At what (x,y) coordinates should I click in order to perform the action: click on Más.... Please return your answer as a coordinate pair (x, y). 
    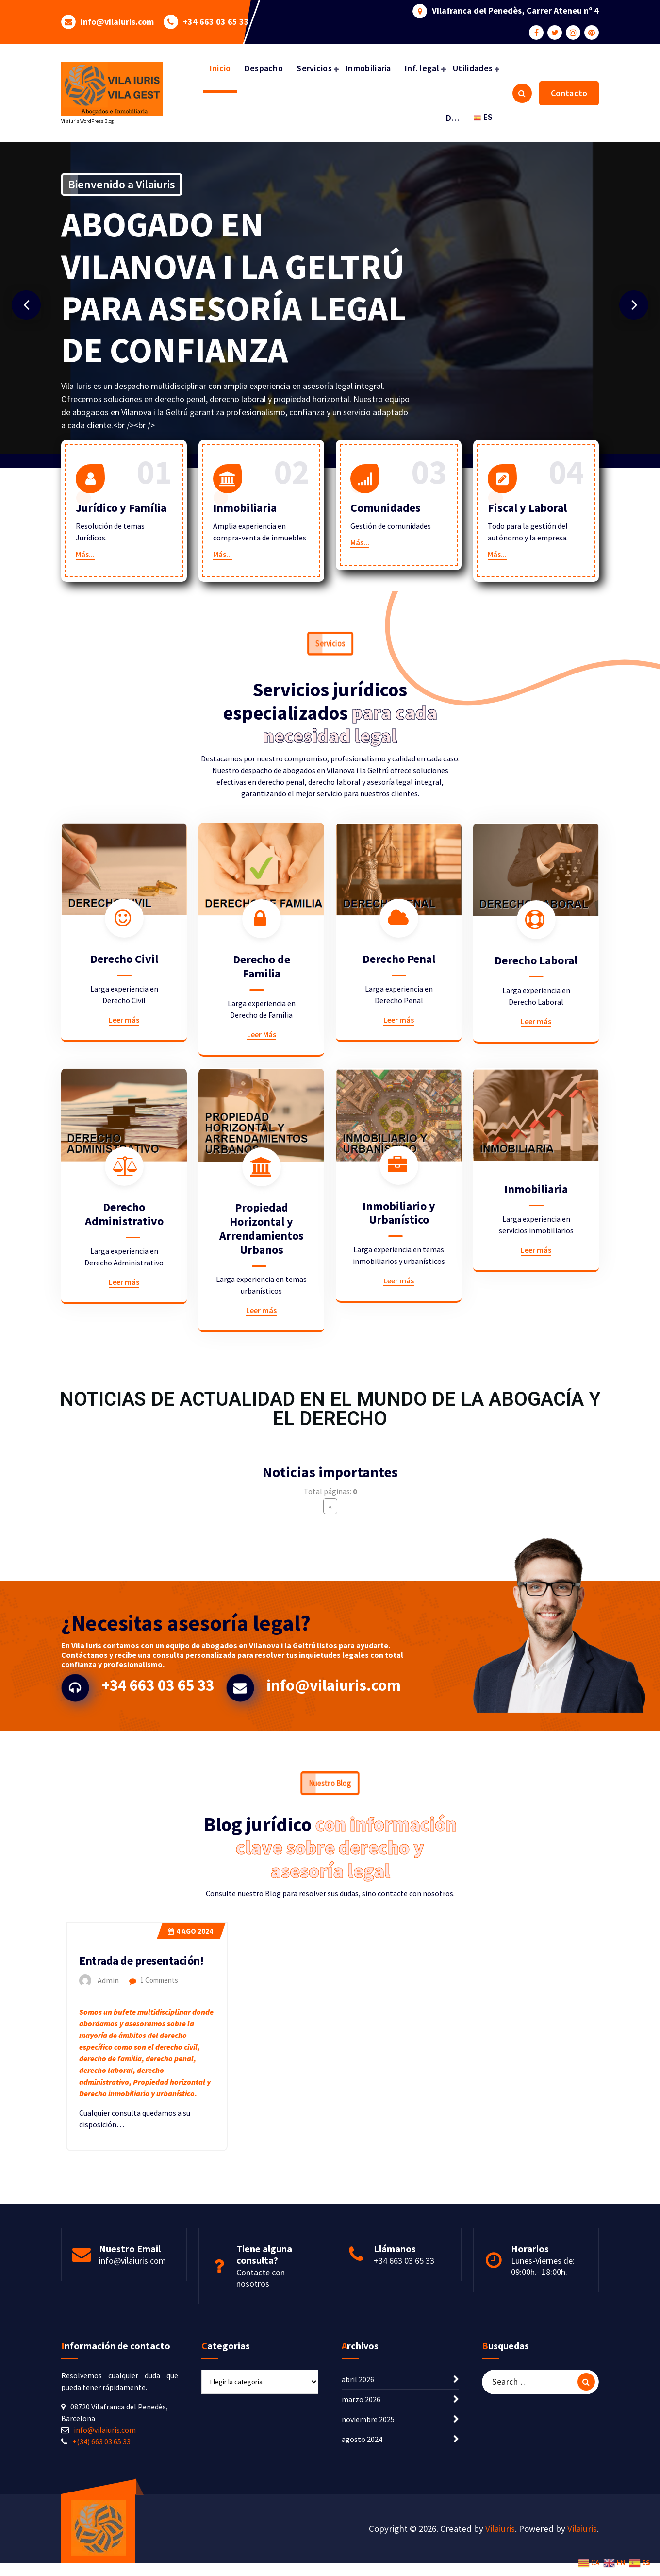
    Looking at the image, I should click on (85, 583).